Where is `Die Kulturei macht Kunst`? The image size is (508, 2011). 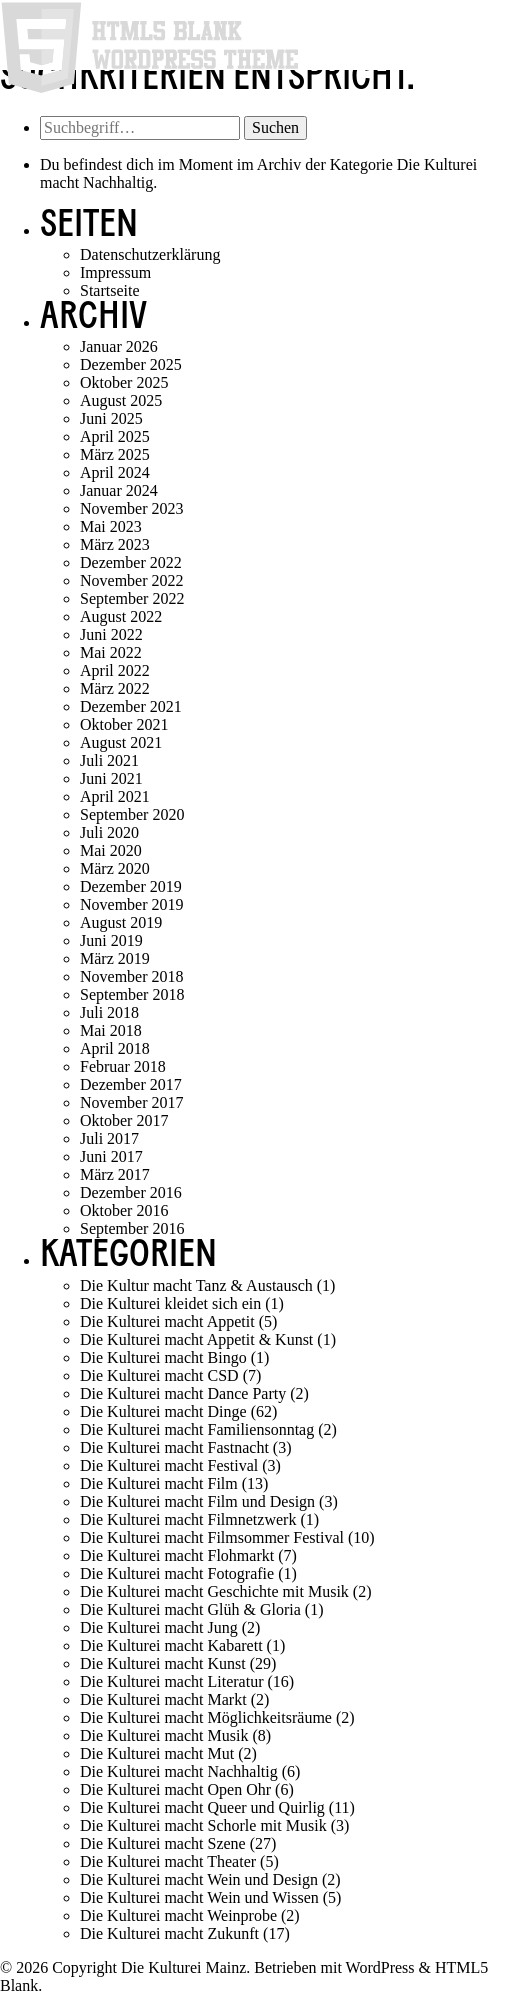 Die Kulturei macht Kunst is located at coordinates (163, 1663).